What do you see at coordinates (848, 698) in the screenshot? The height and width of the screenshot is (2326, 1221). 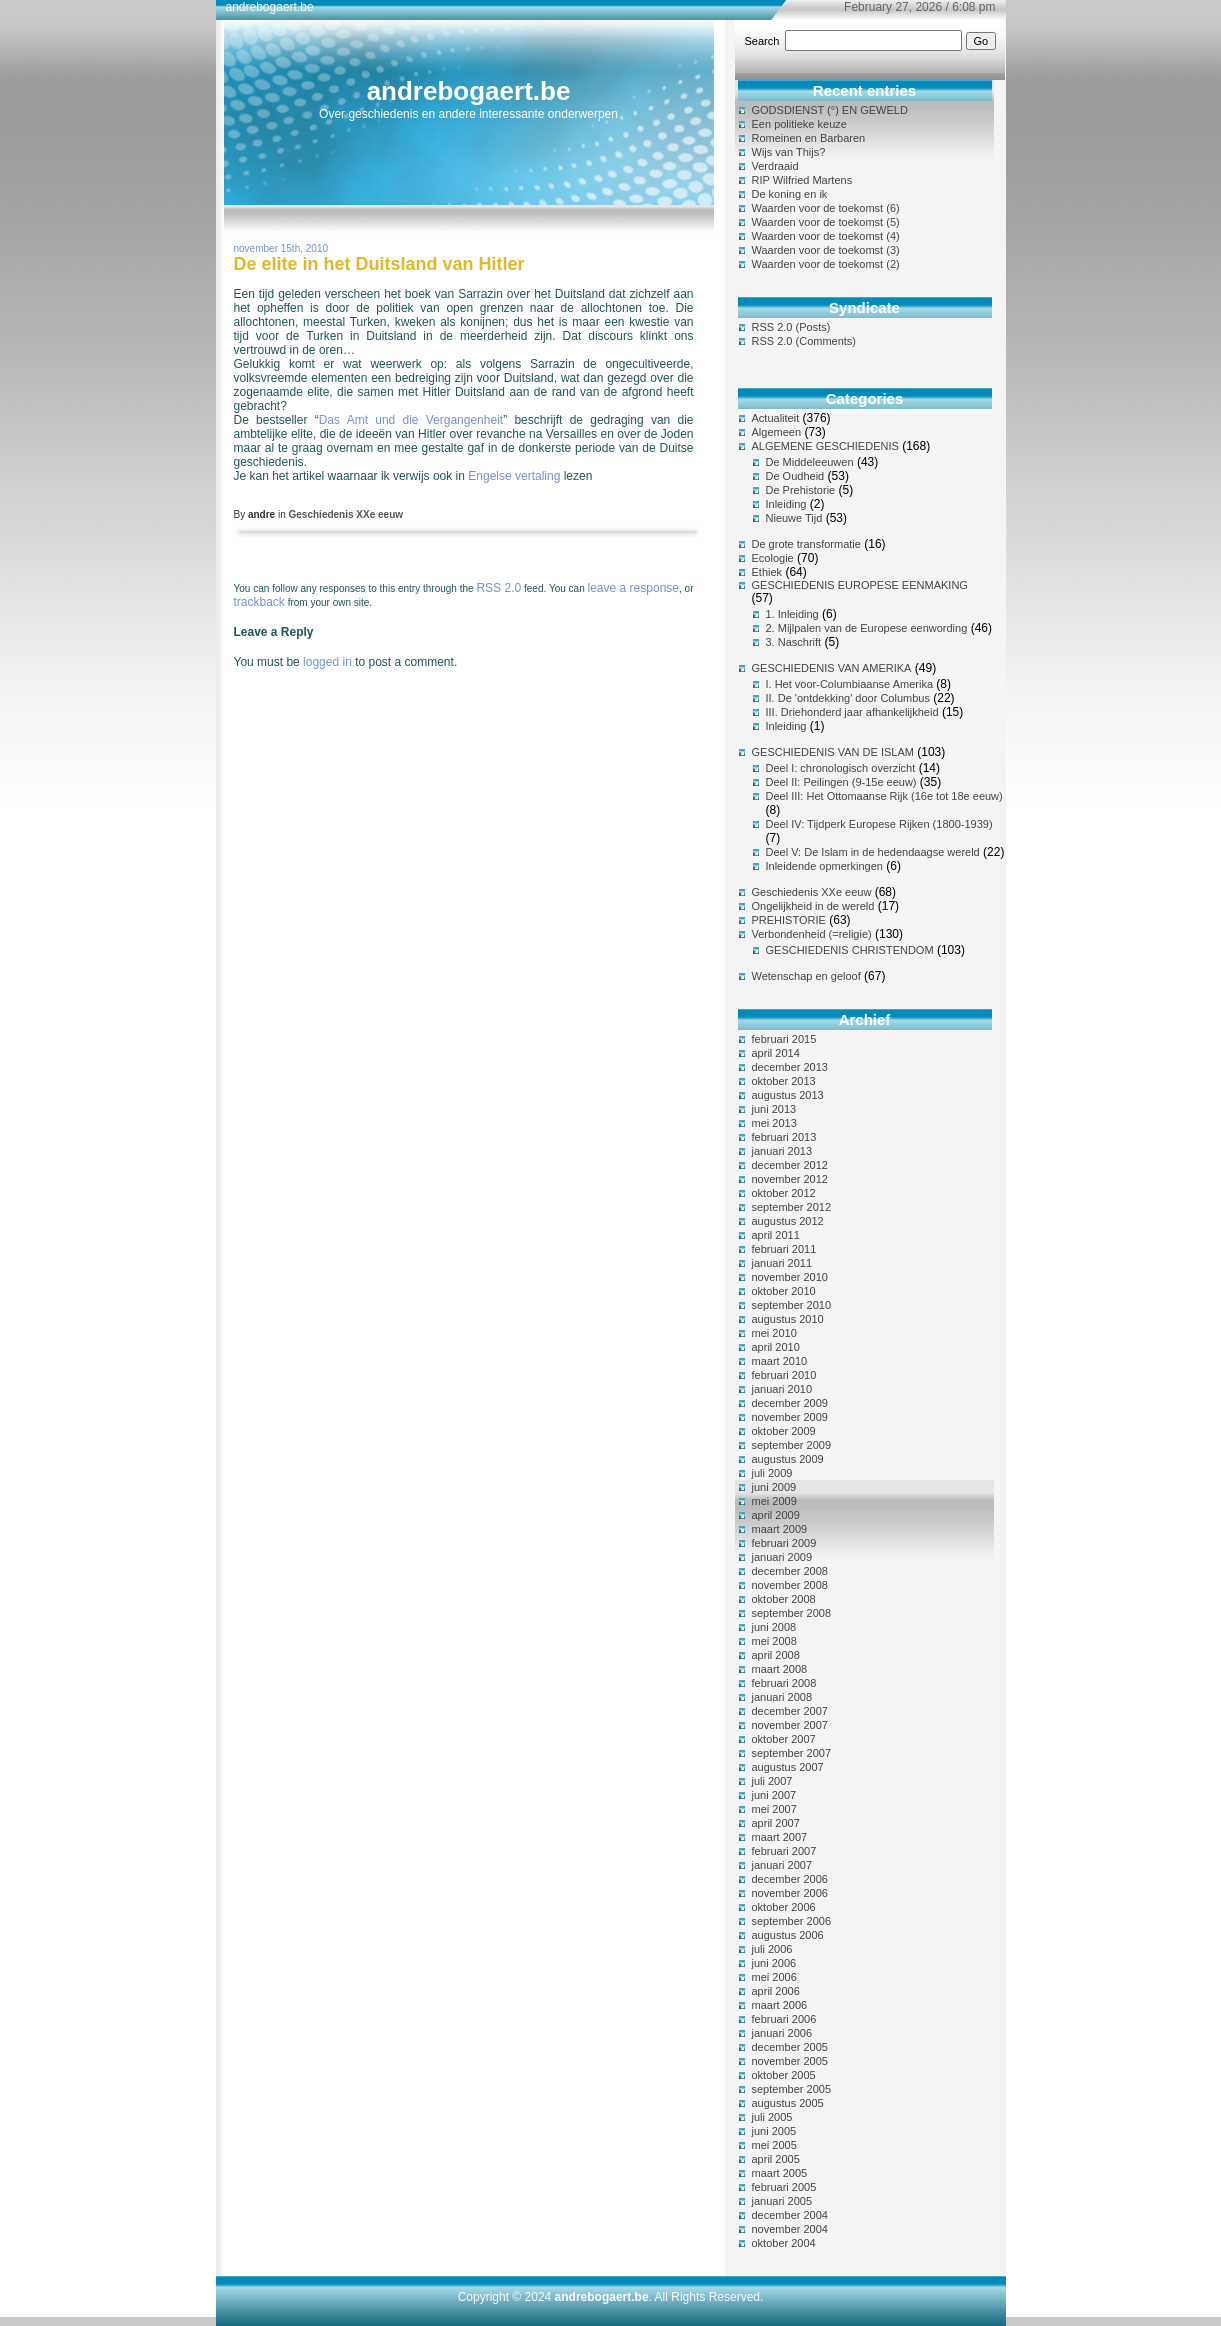 I see `II. De 'ontdekking' door Columbus` at bounding box center [848, 698].